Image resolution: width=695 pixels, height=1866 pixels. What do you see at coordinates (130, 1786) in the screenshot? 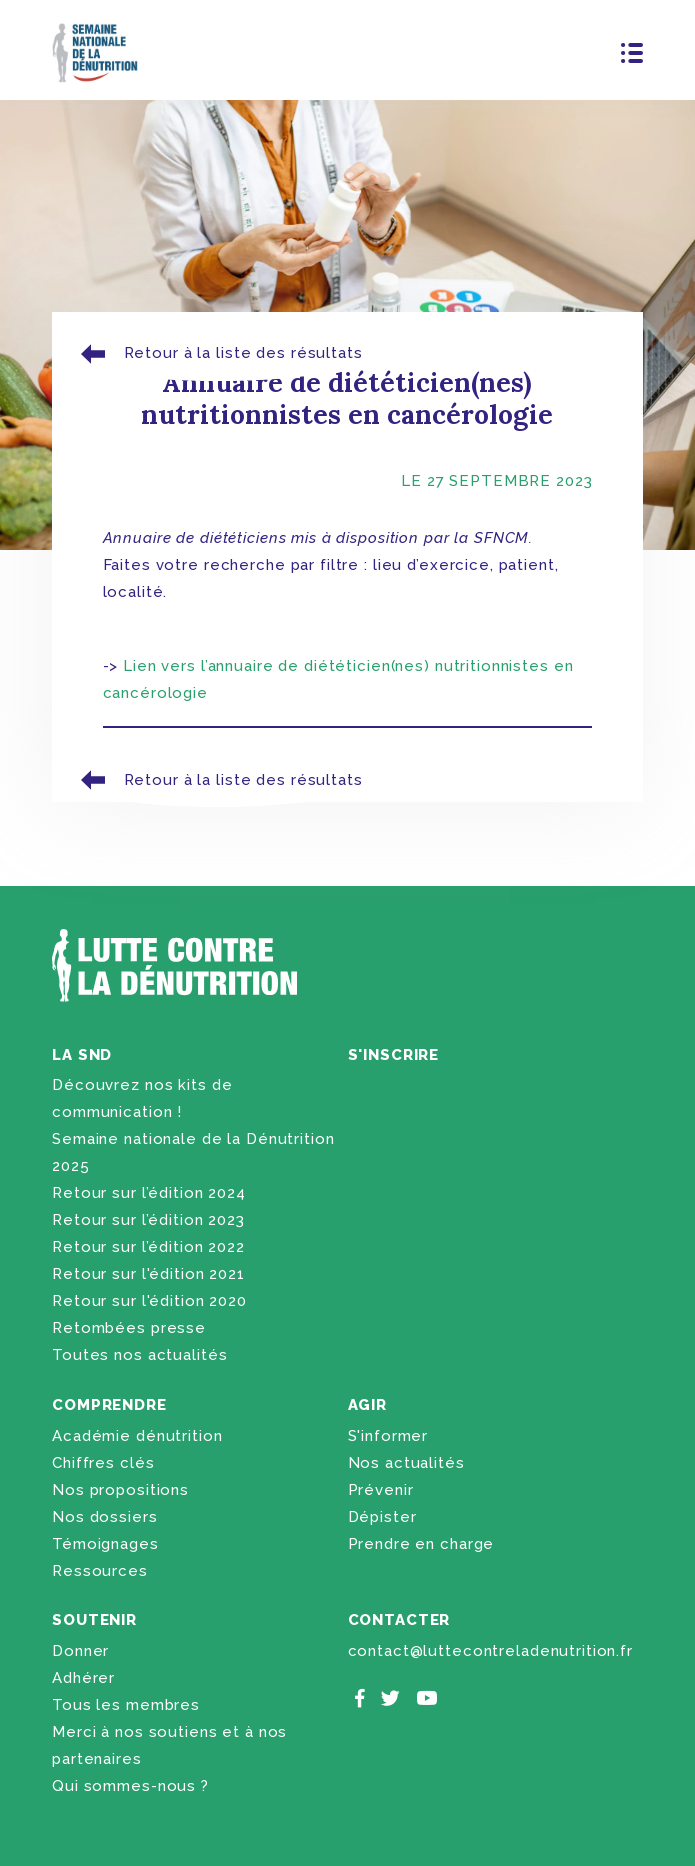
I see `Qui sommes-nous ?` at bounding box center [130, 1786].